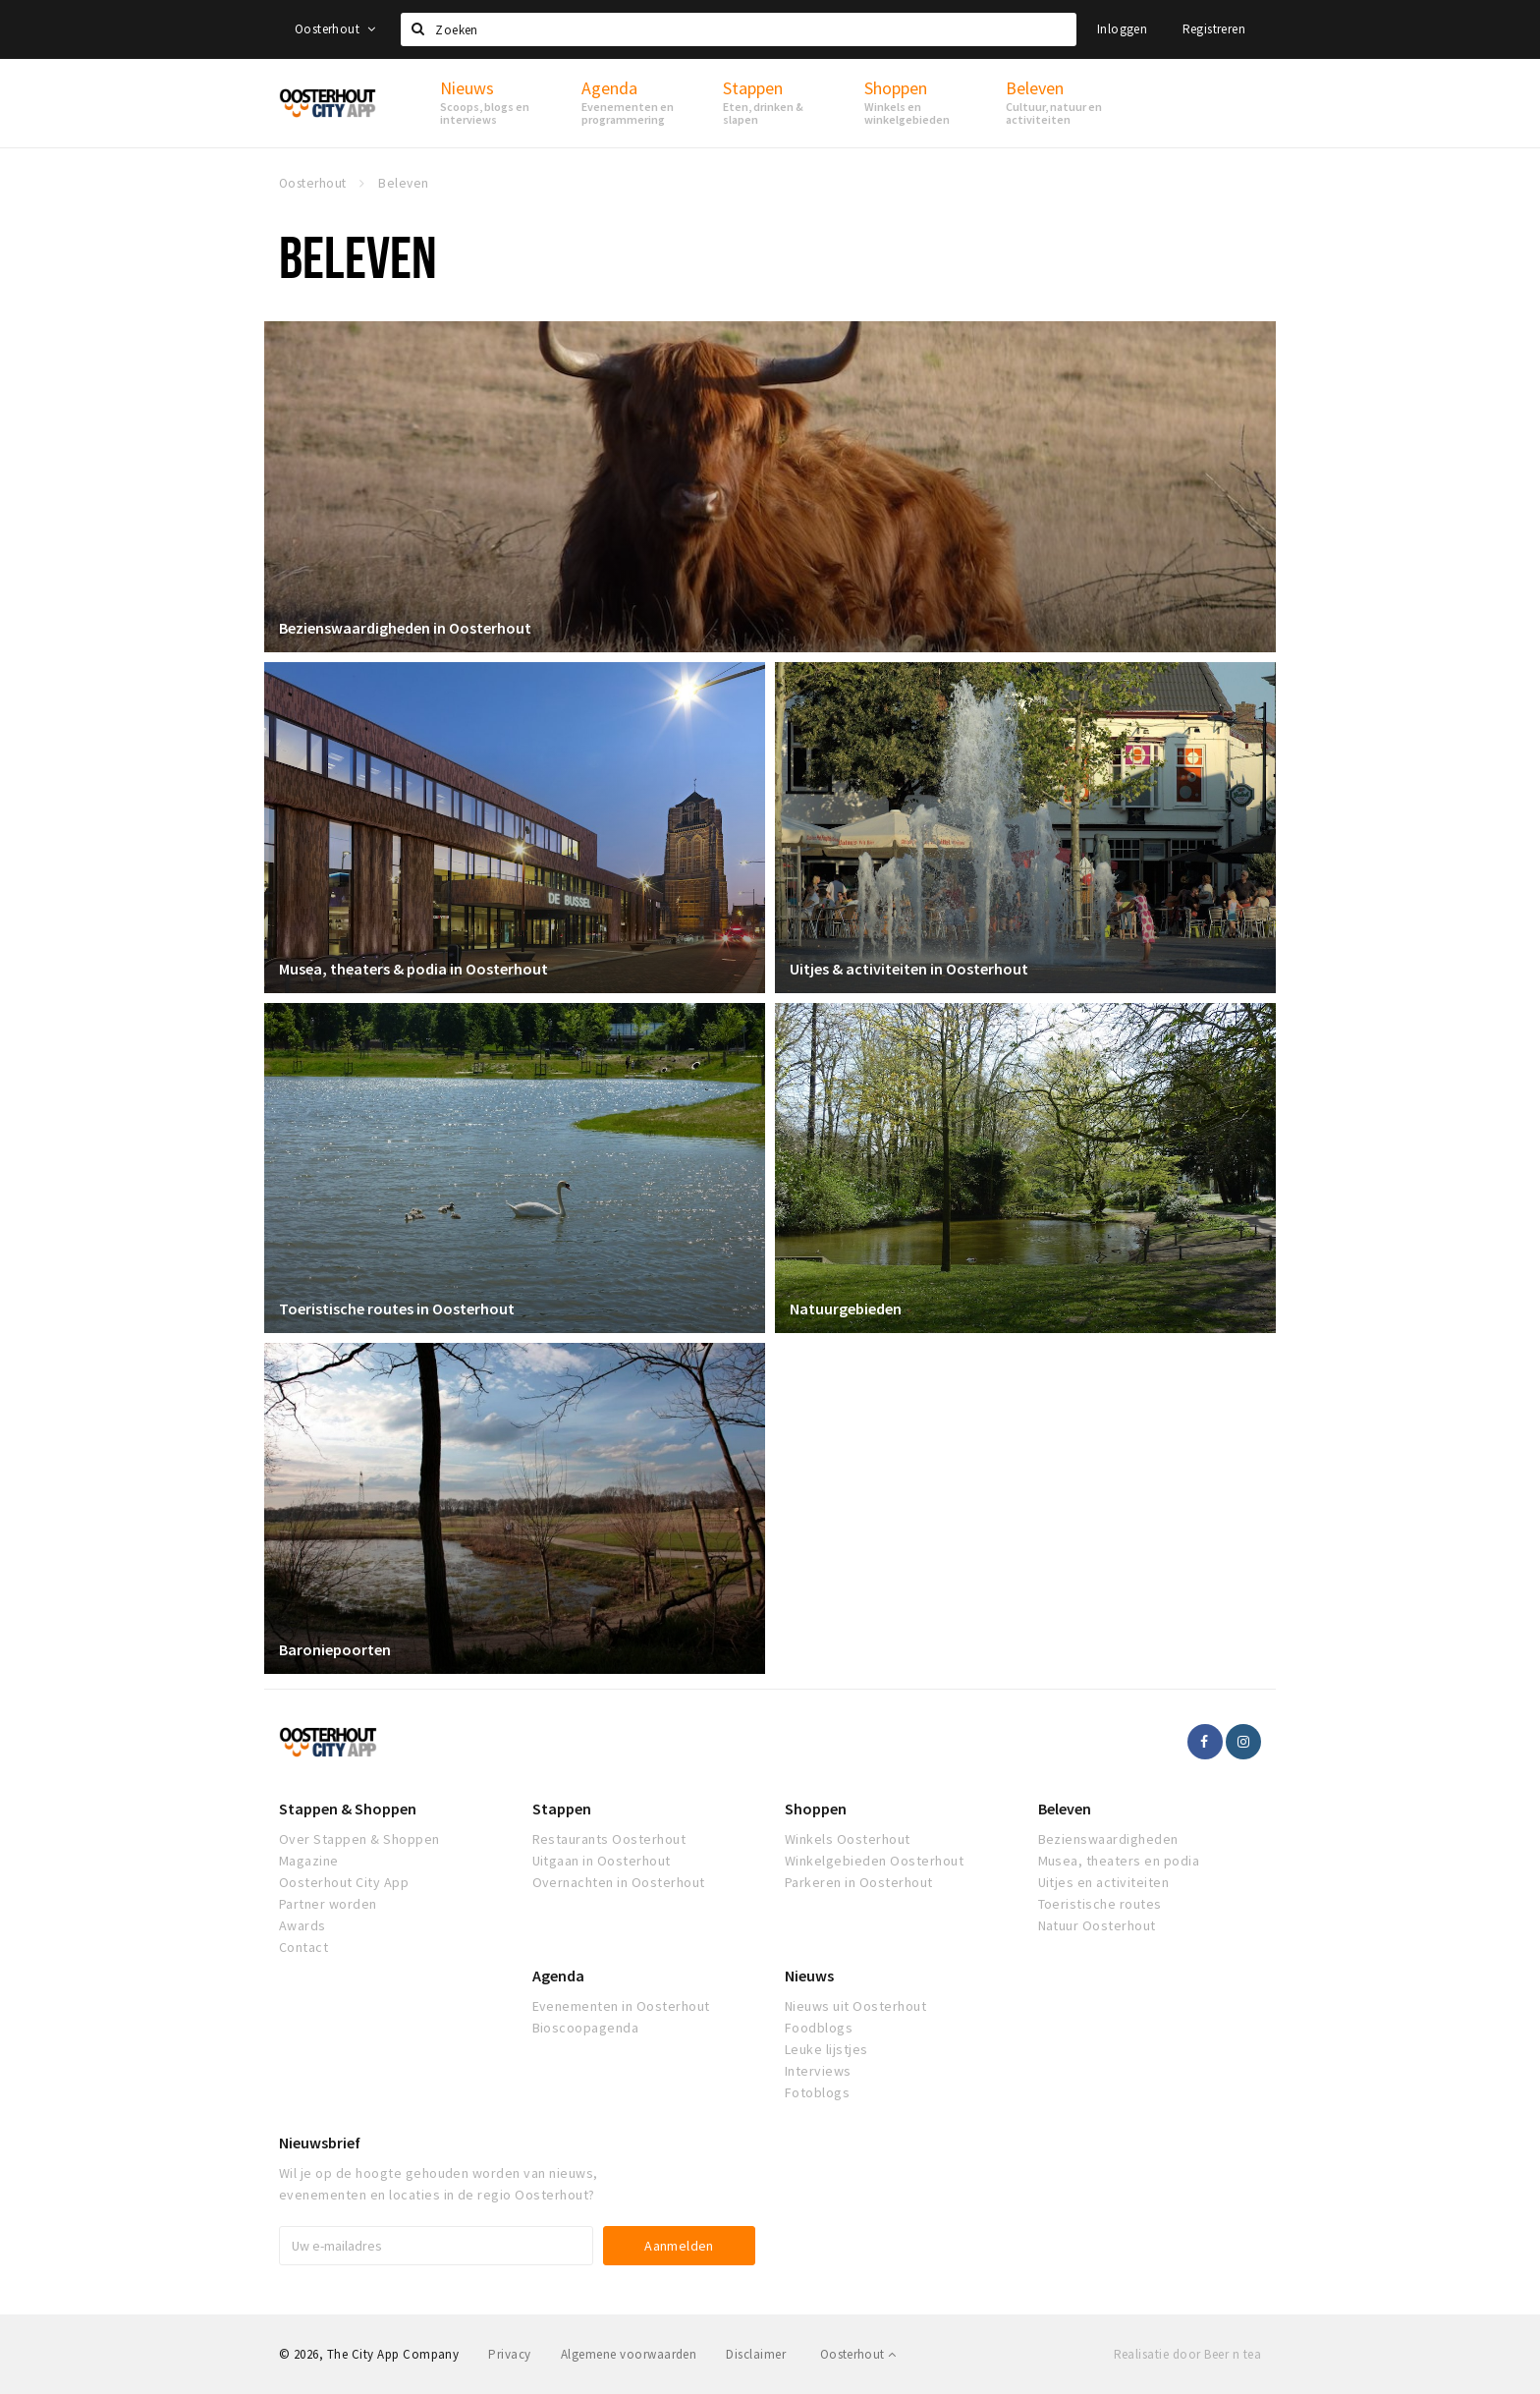 This screenshot has width=1540, height=2394. Describe the element at coordinates (335, 1649) in the screenshot. I see `Baroniepoorten` at that location.